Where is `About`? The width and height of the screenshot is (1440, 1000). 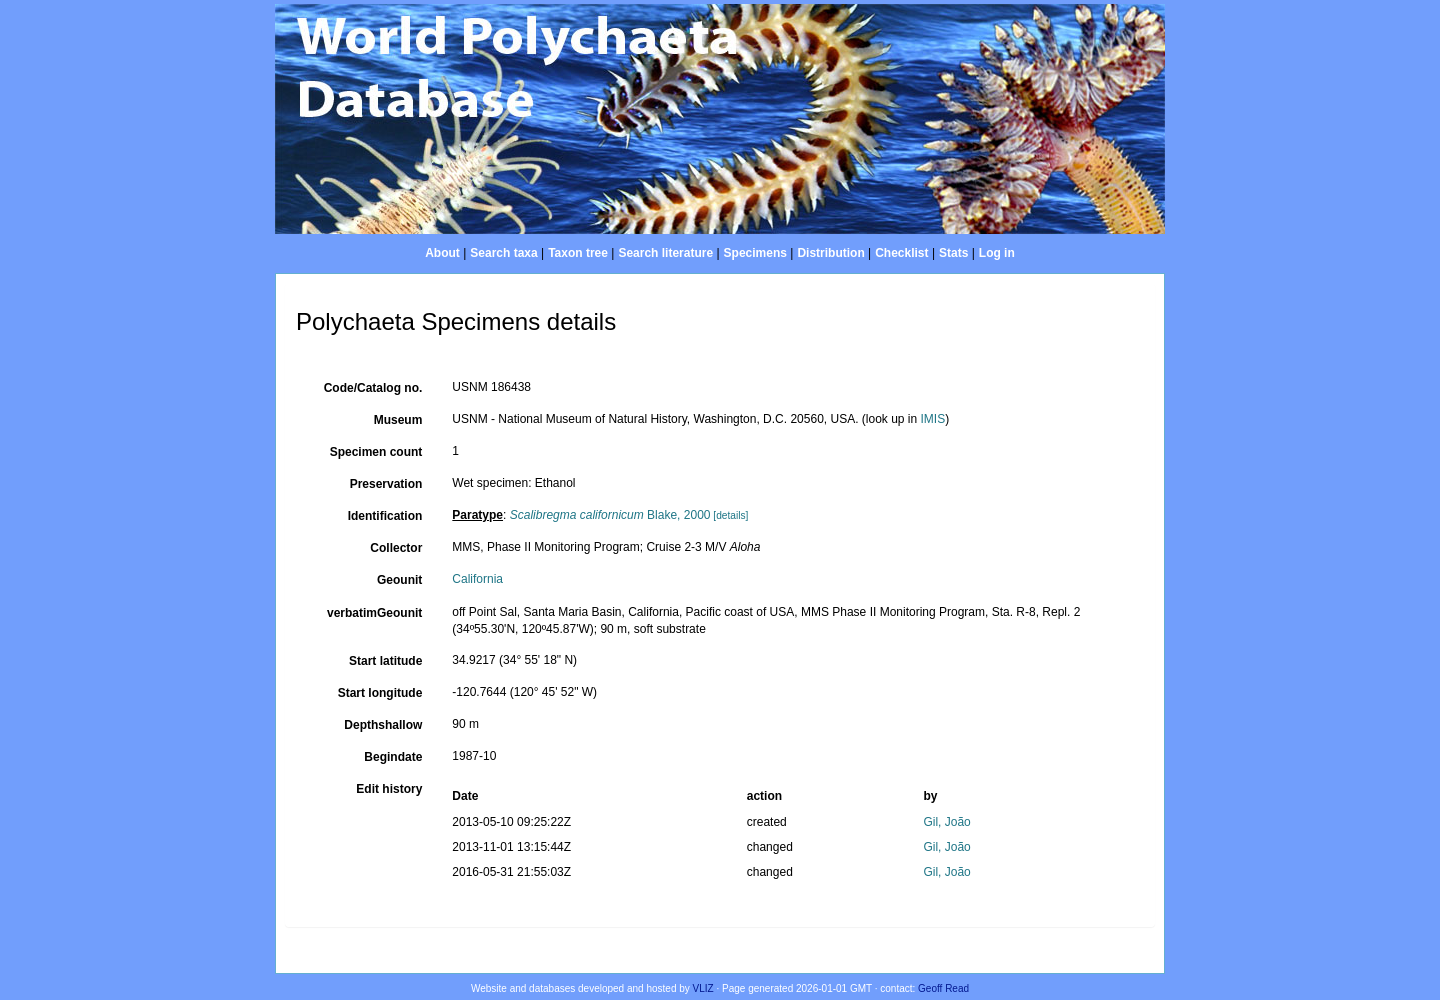
About is located at coordinates (442, 253).